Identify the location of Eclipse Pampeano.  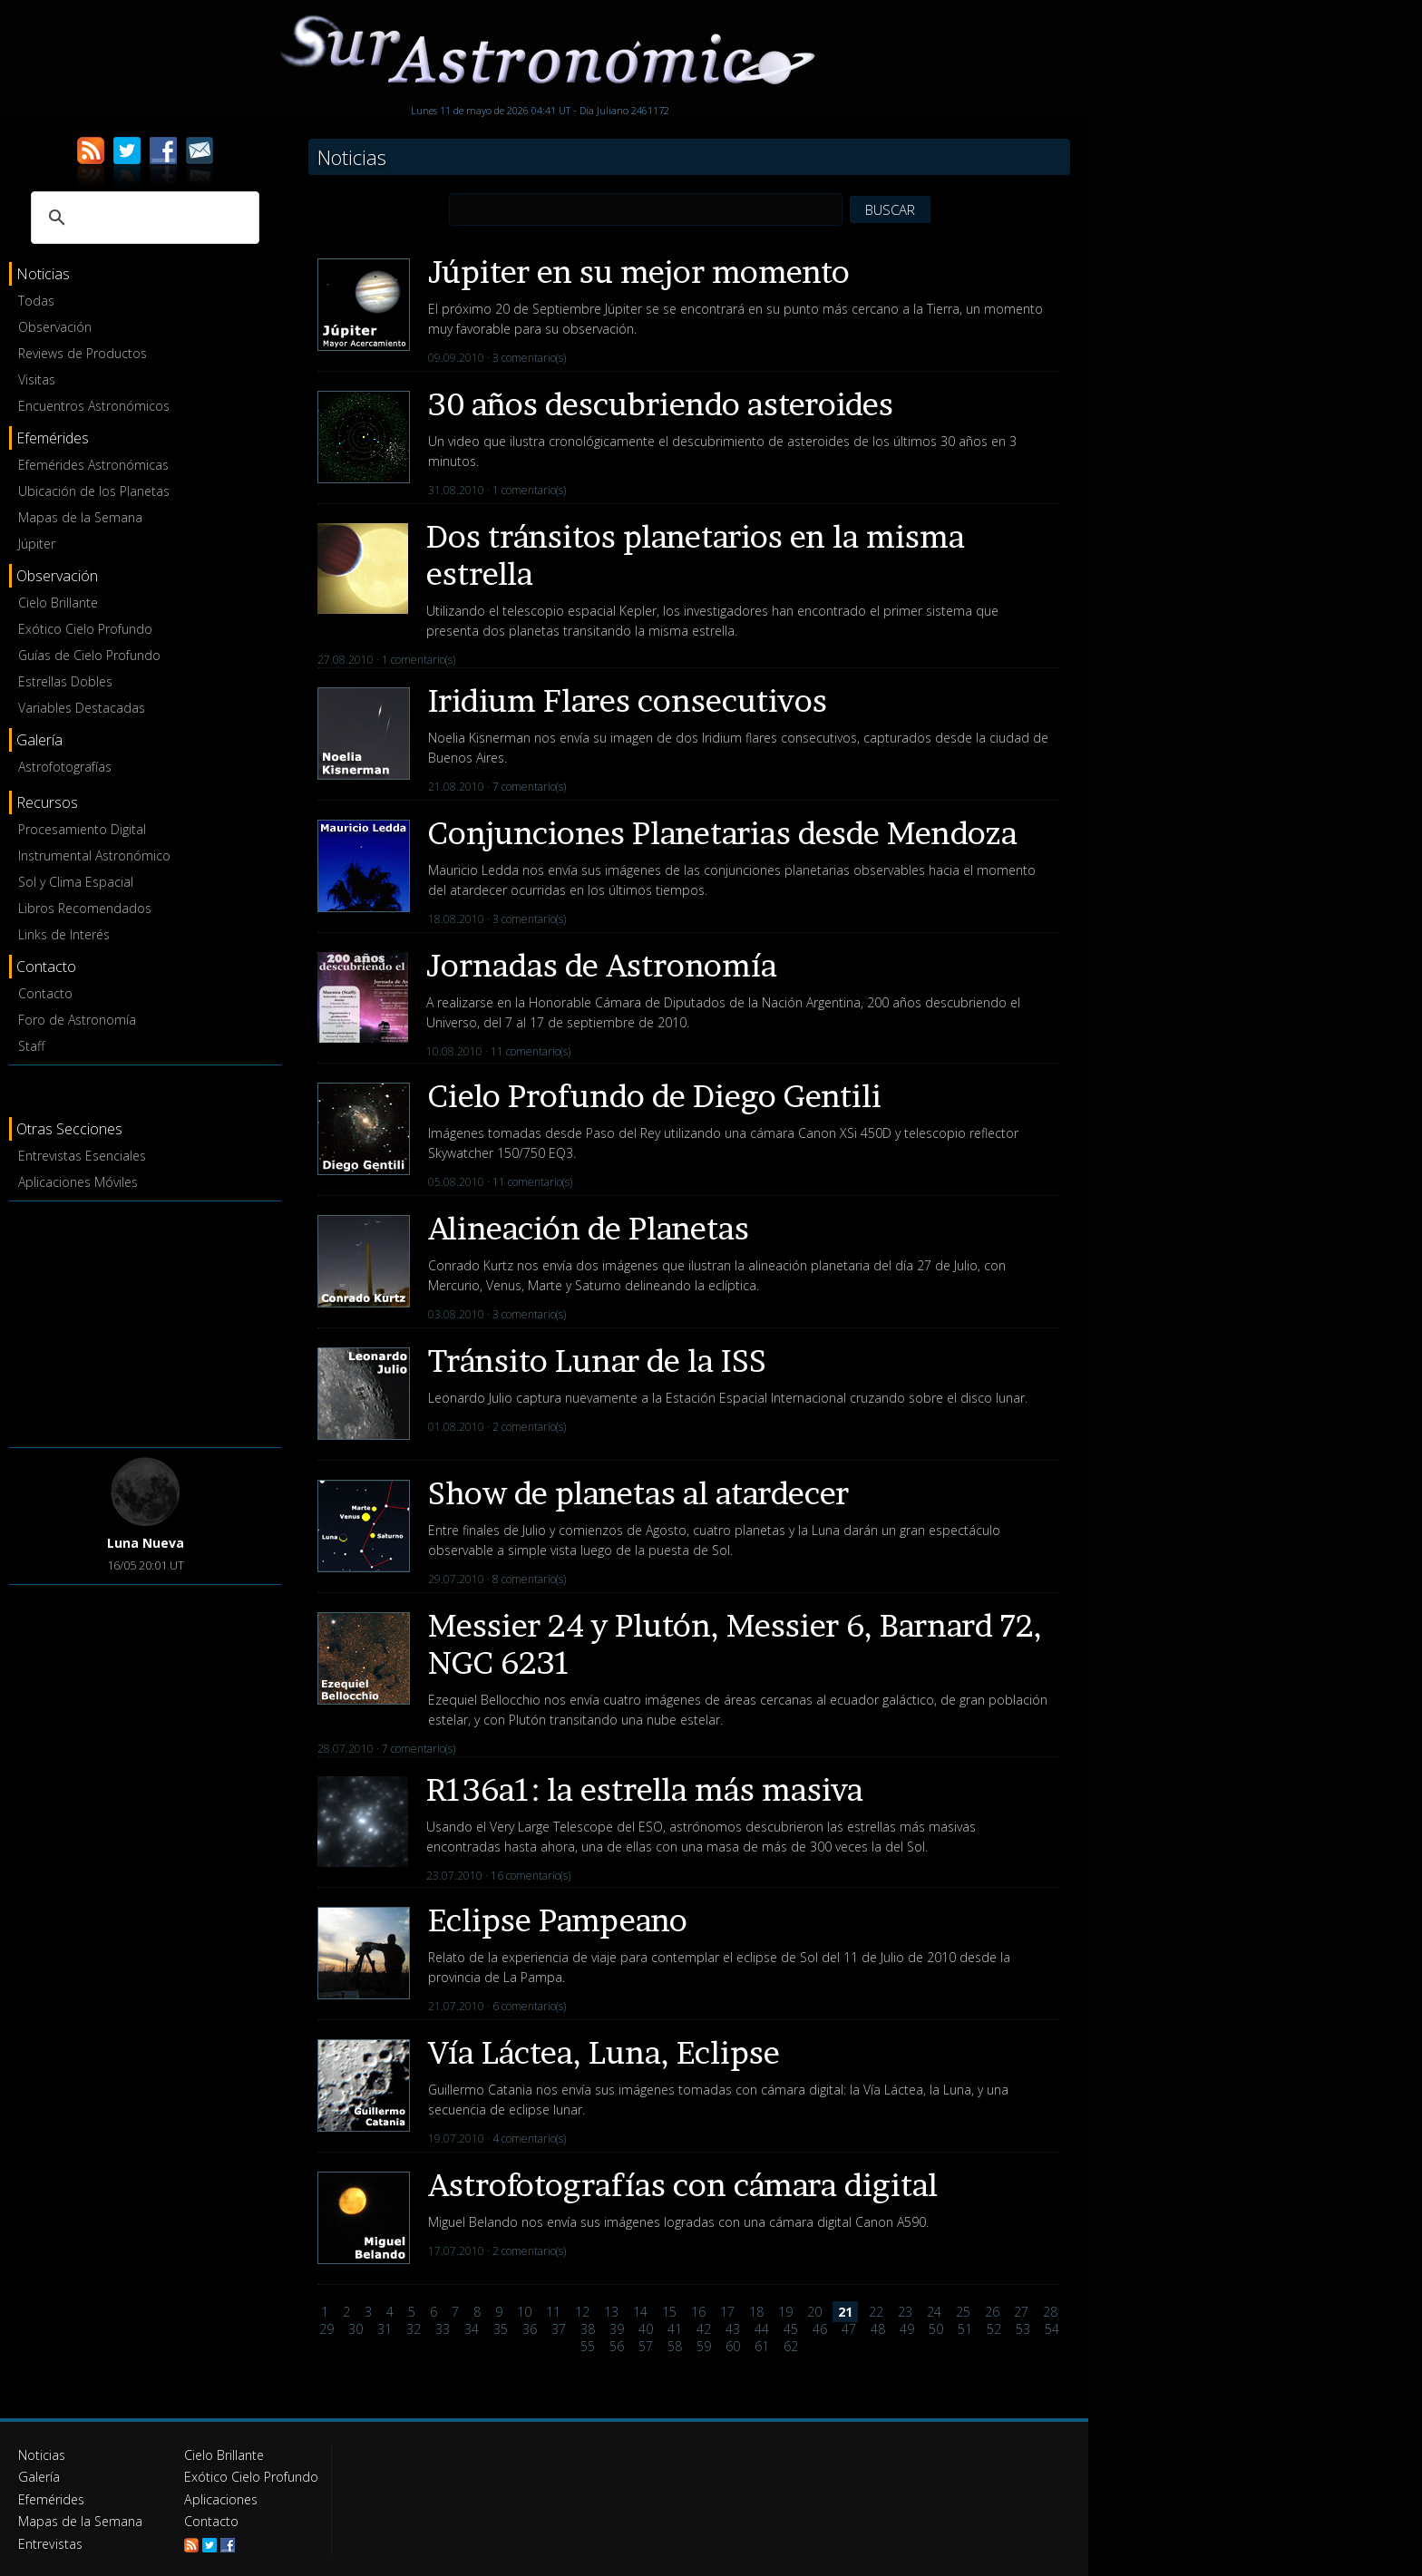
(557, 1920).